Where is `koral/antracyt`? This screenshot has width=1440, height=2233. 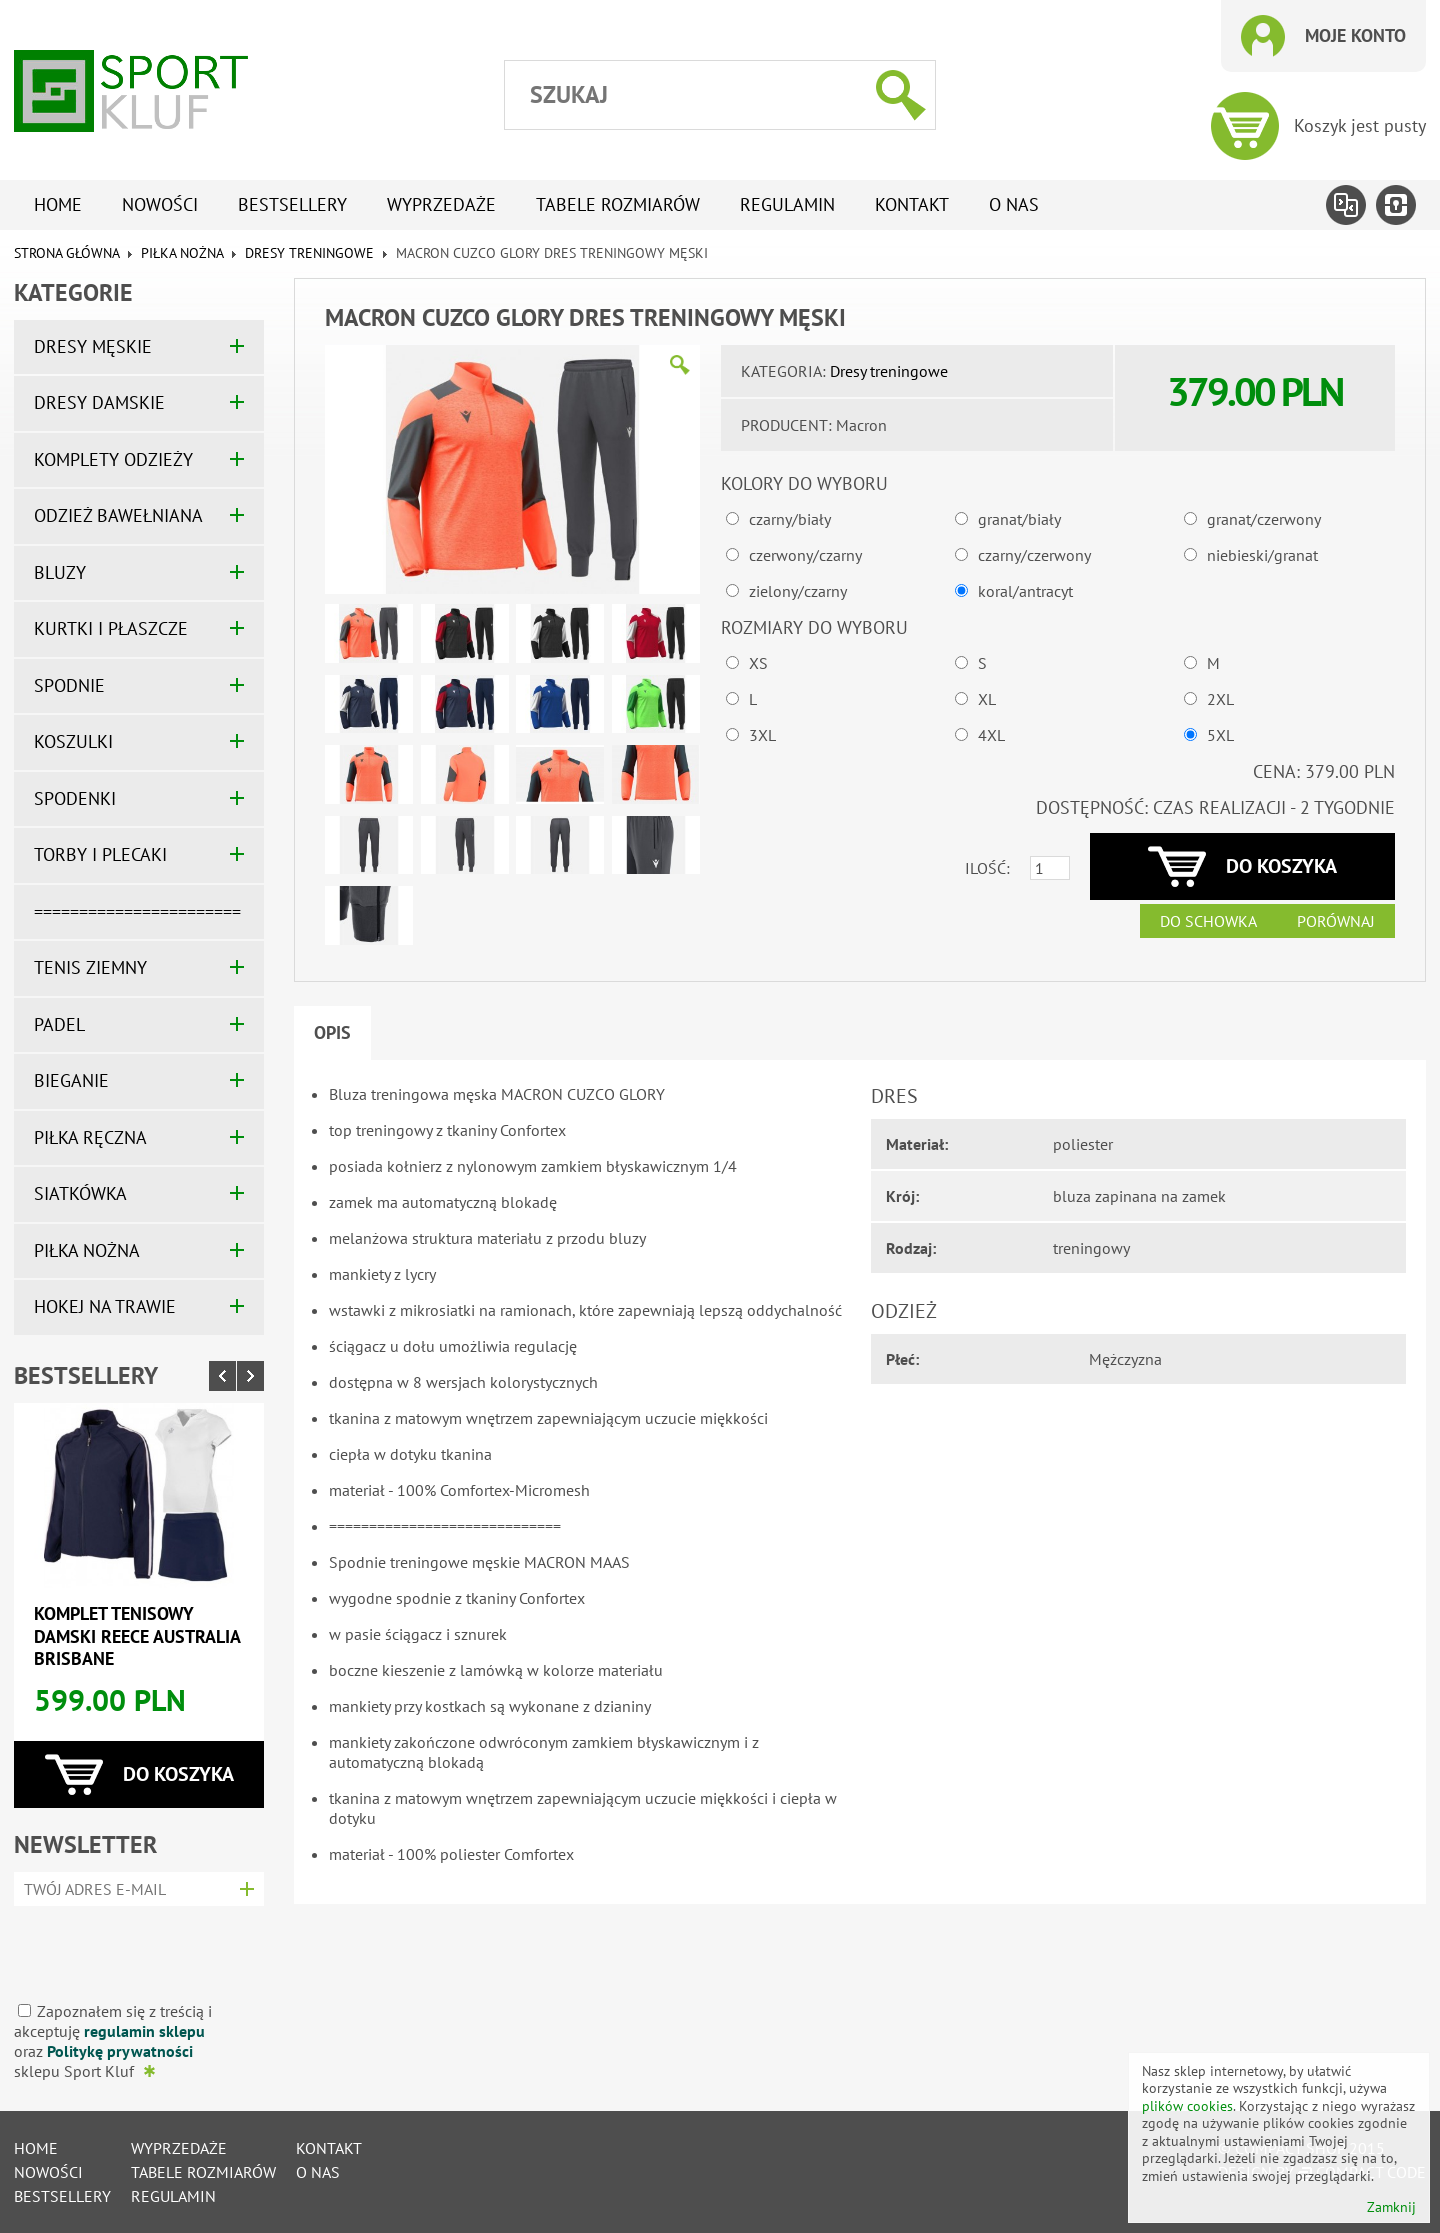
koral/antracyt is located at coordinates (1025, 591).